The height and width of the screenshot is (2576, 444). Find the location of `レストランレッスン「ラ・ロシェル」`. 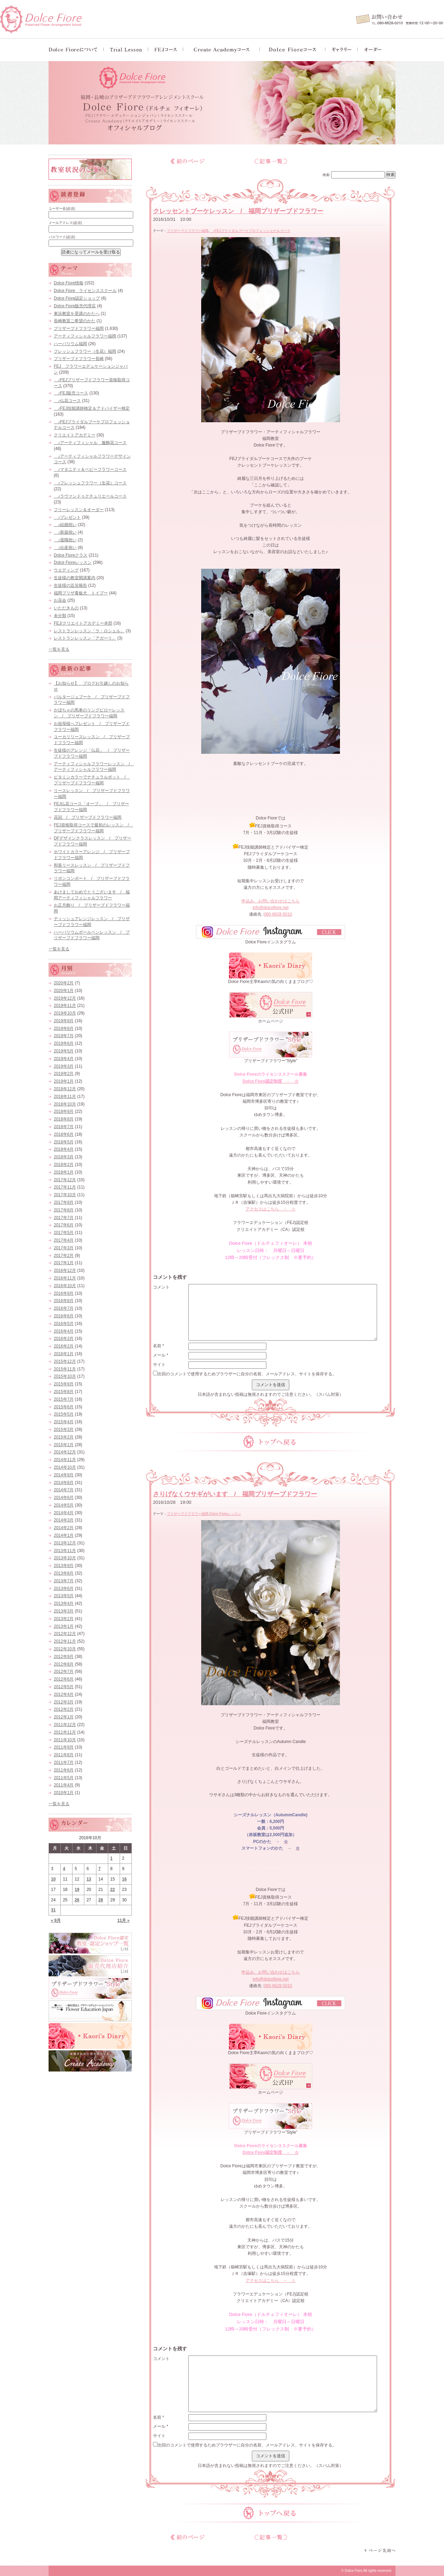

レストランレッスン「ラ・ロシェル」 is located at coordinates (89, 630).